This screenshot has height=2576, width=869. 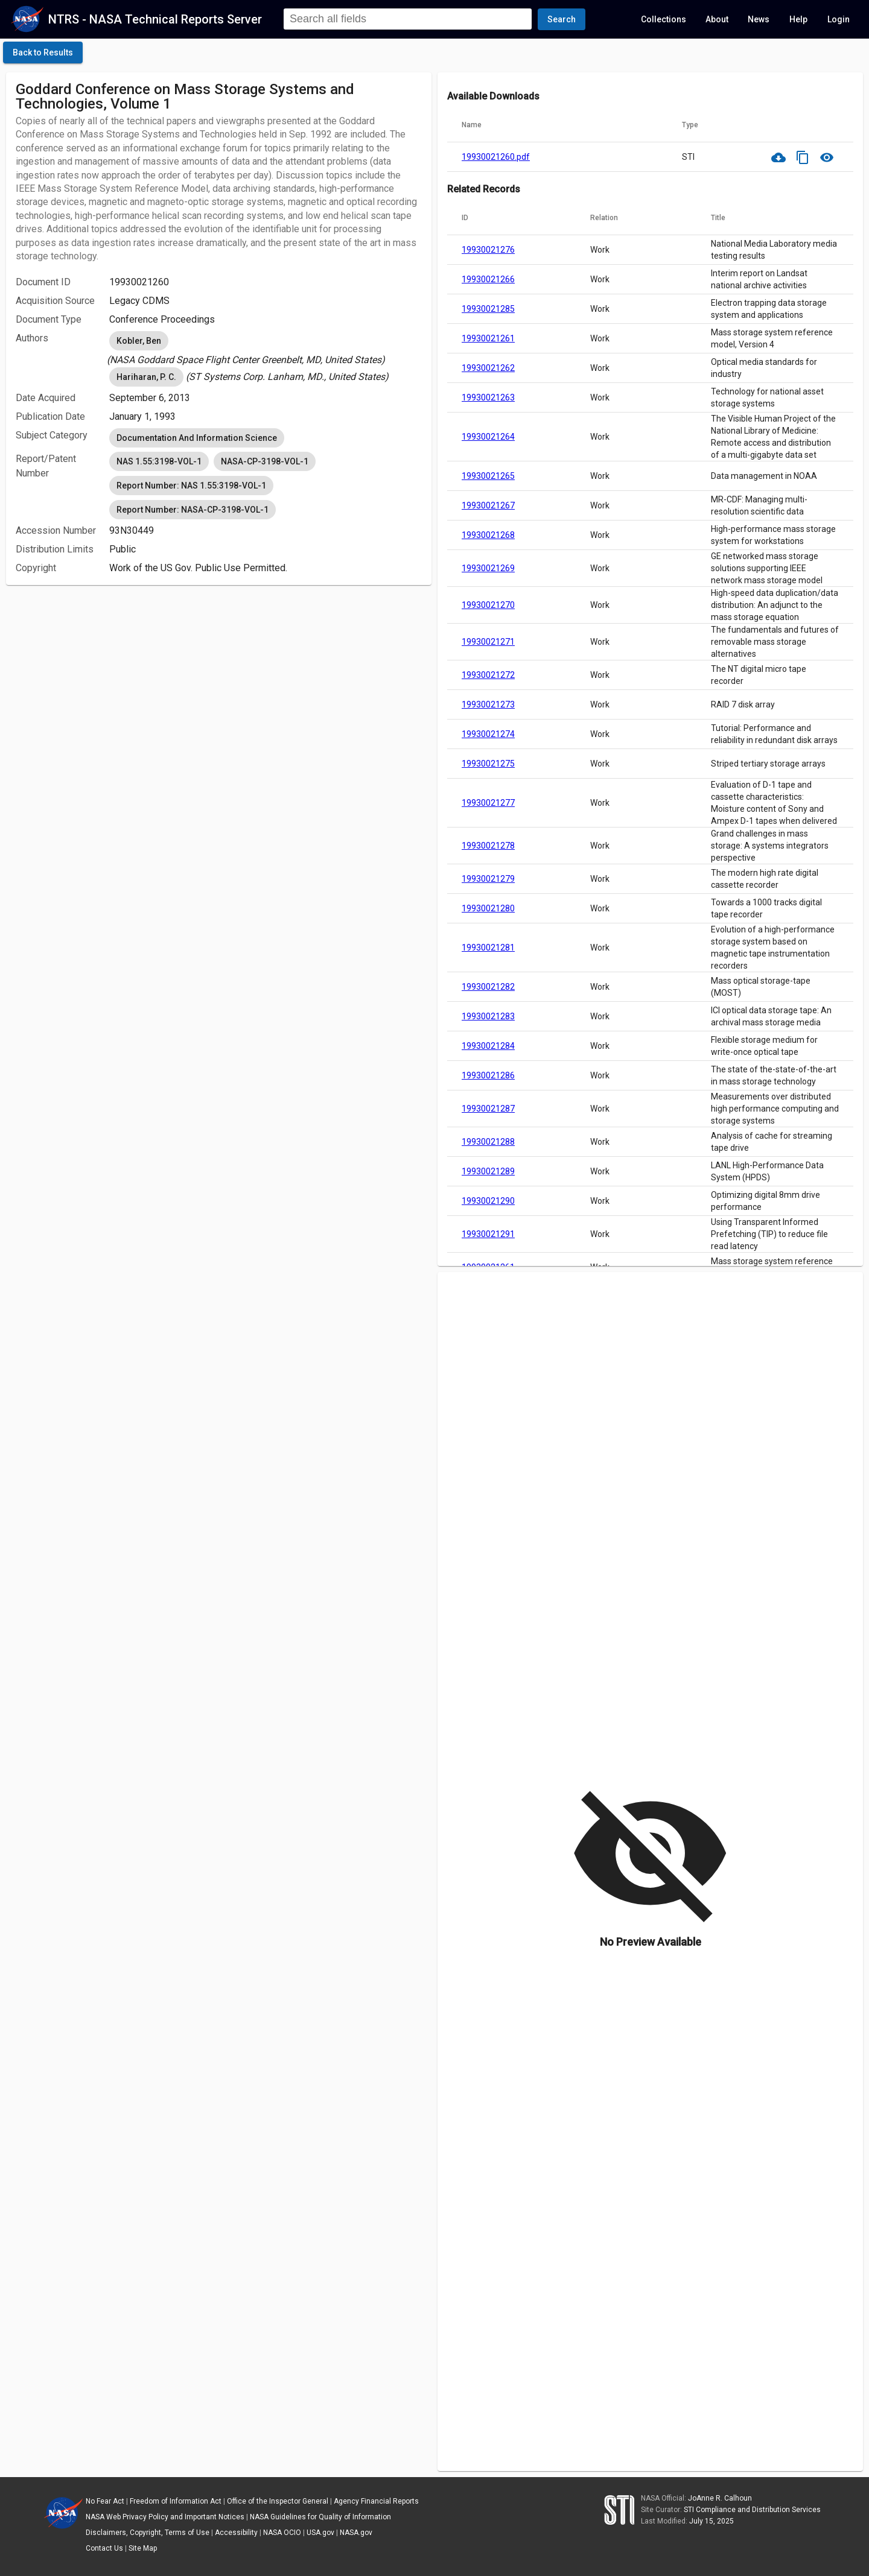 I want to click on 19930021272, so click(x=488, y=675).